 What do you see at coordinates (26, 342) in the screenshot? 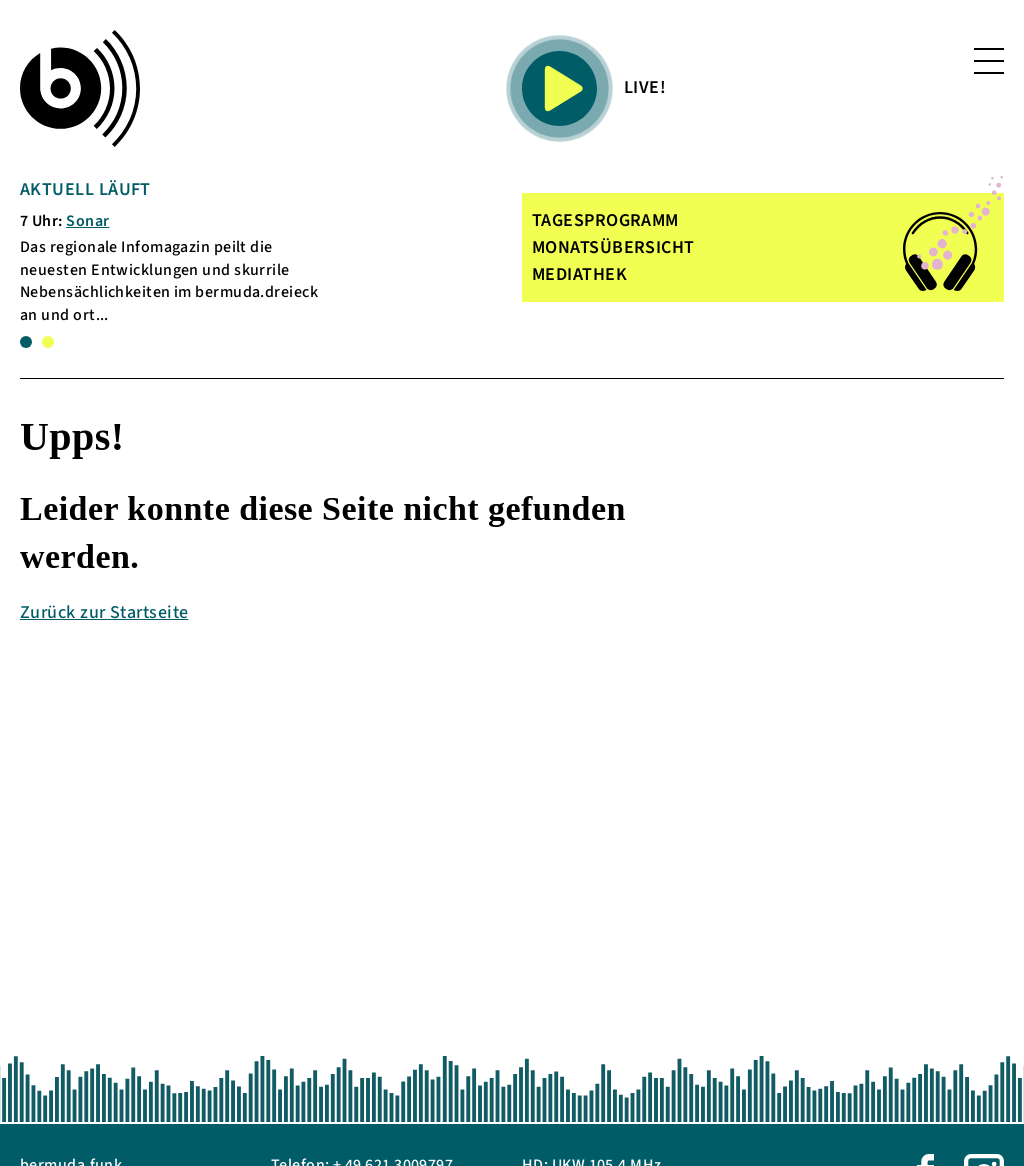
I see `1 [tab]` at bounding box center [26, 342].